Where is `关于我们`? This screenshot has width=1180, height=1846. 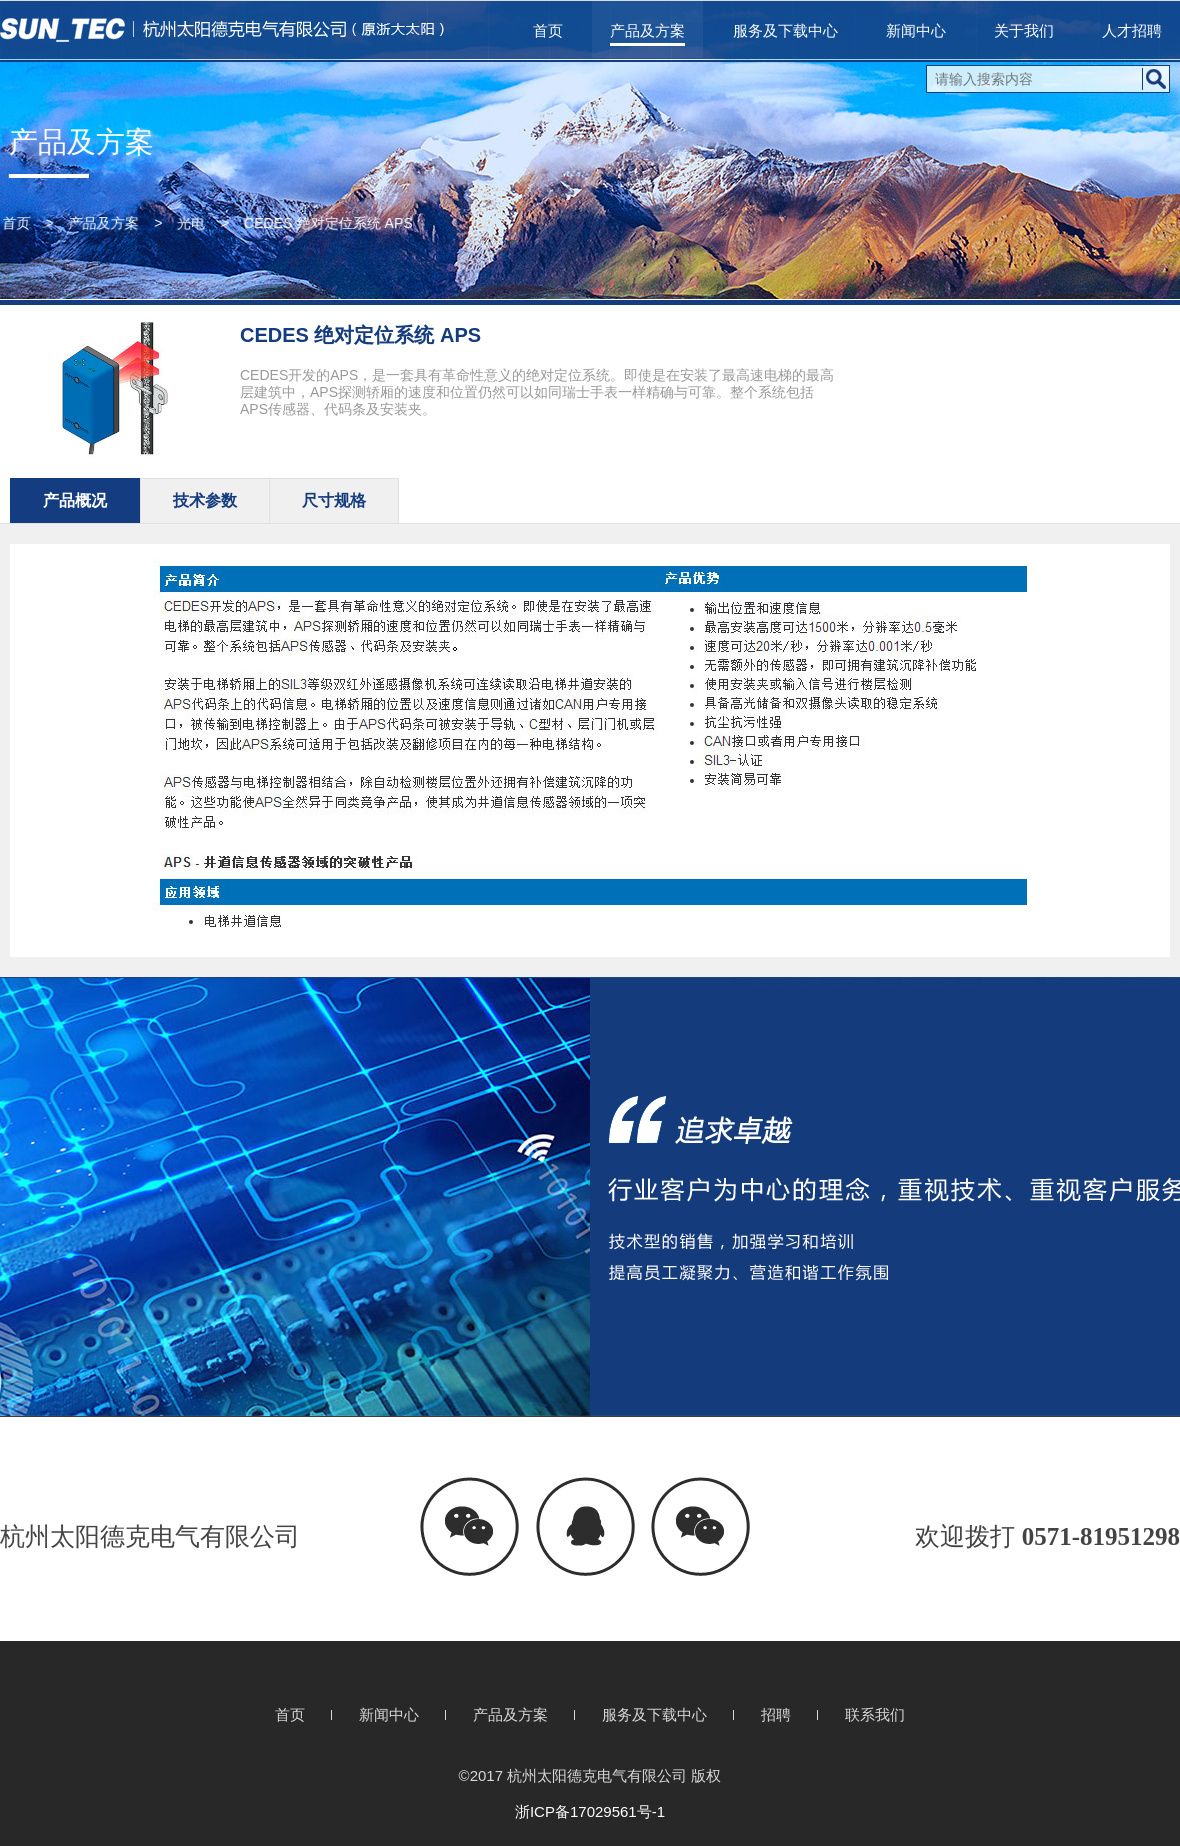 关于我们 is located at coordinates (1024, 30).